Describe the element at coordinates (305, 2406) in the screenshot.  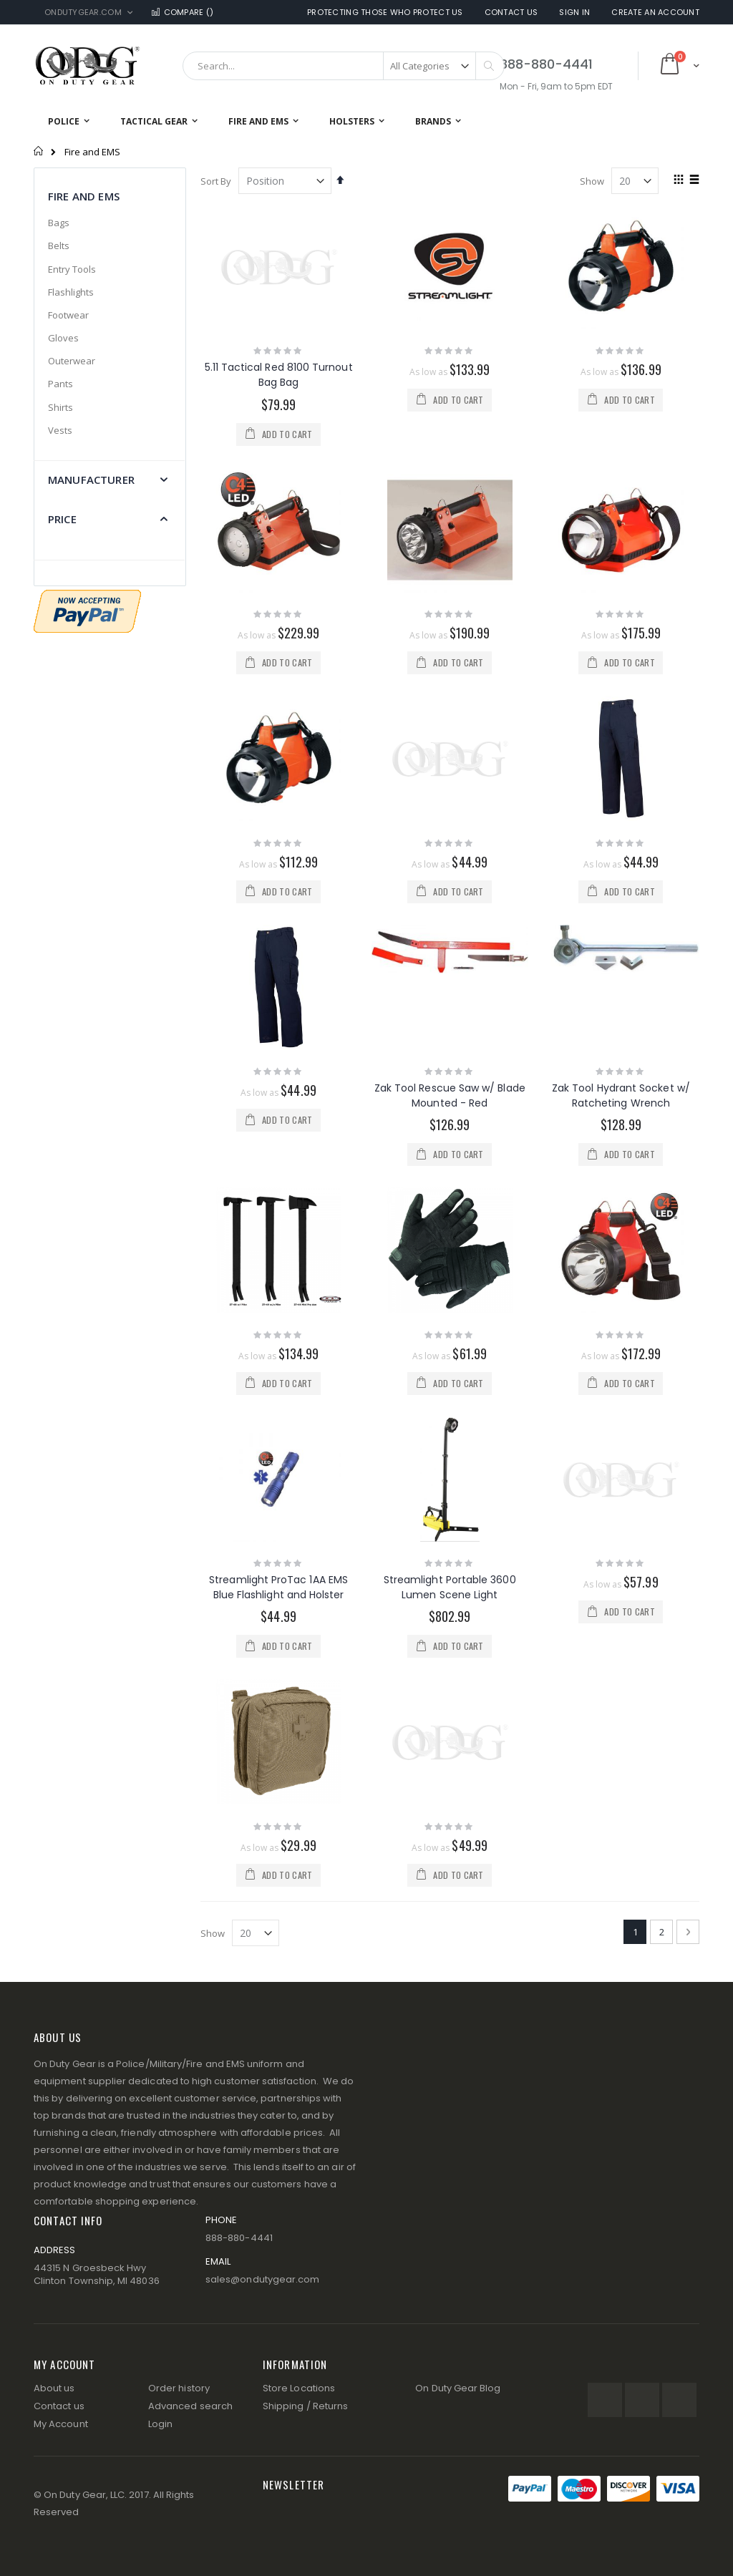
I see `Shipping / Returns` at that location.